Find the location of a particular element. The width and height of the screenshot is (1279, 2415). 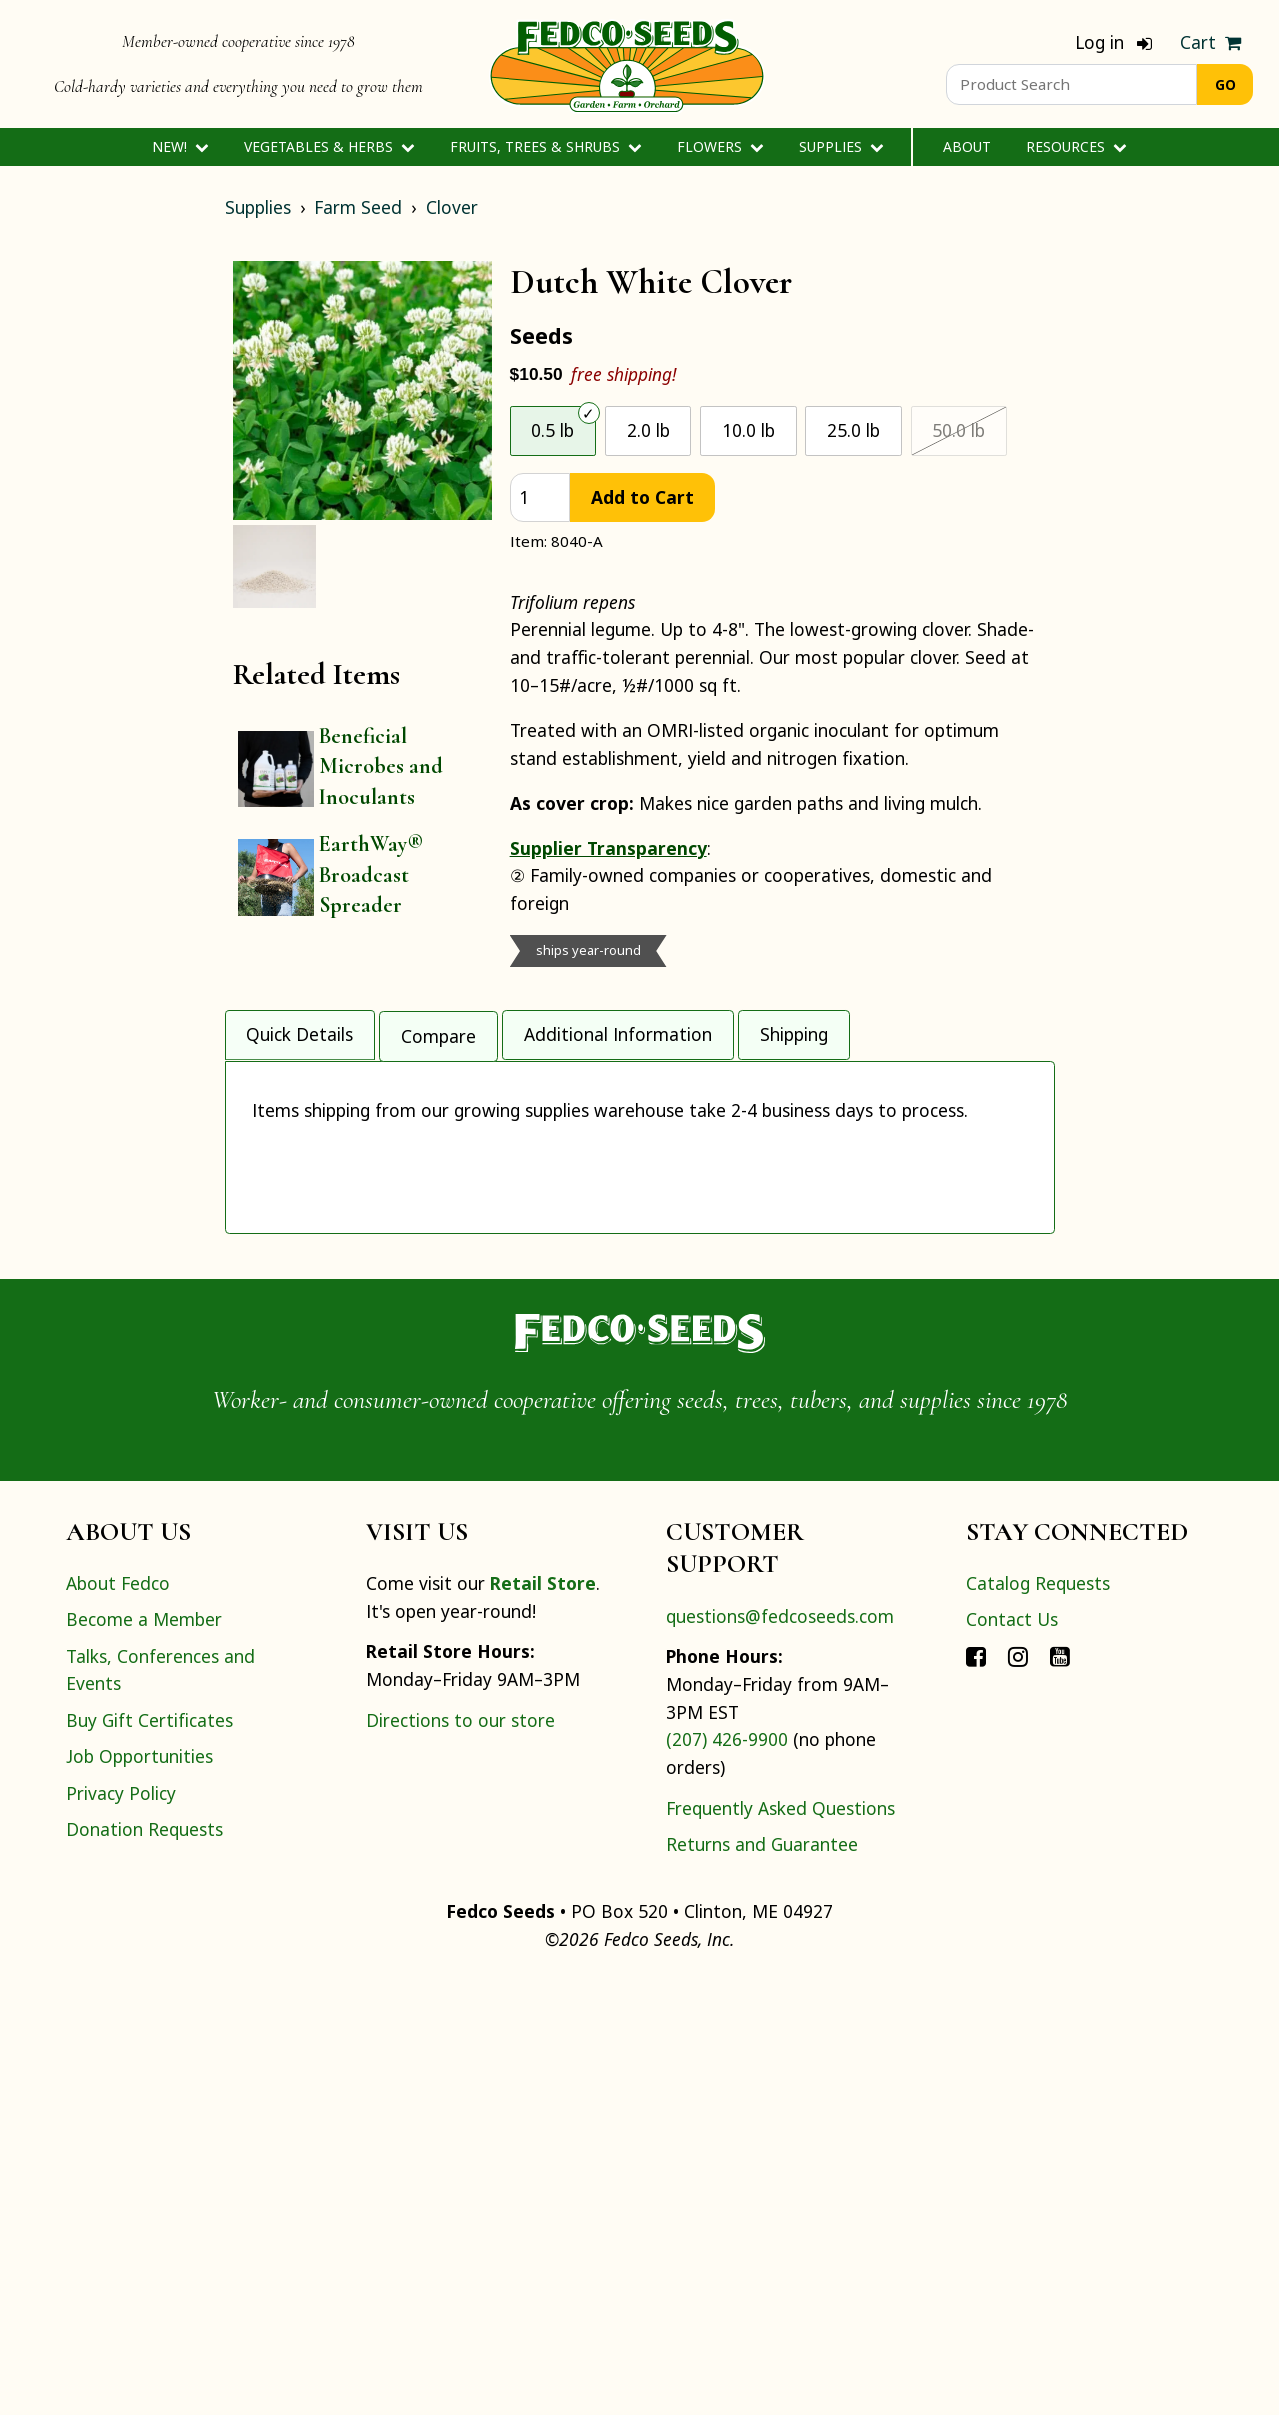

[tabpanel] is located at coordinates (640, 1361).